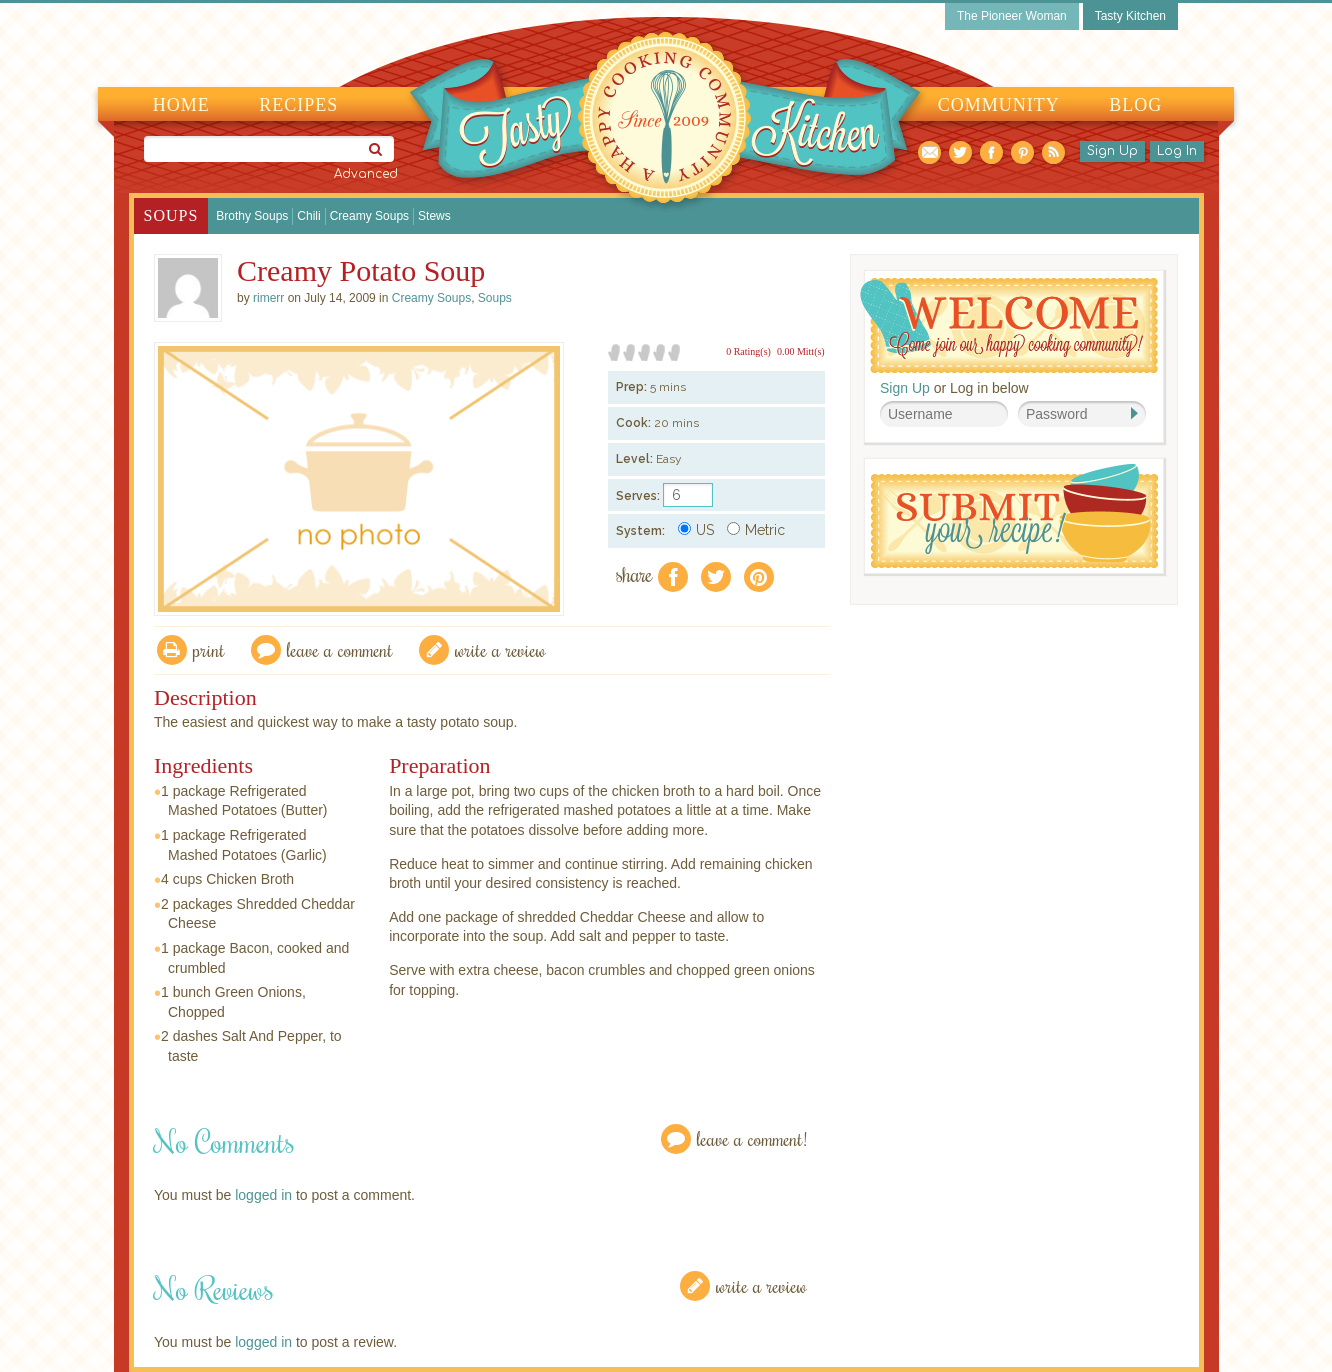  What do you see at coordinates (801, 351) in the screenshot?
I see `0.00 Mitt(s)` at bounding box center [801, 351].